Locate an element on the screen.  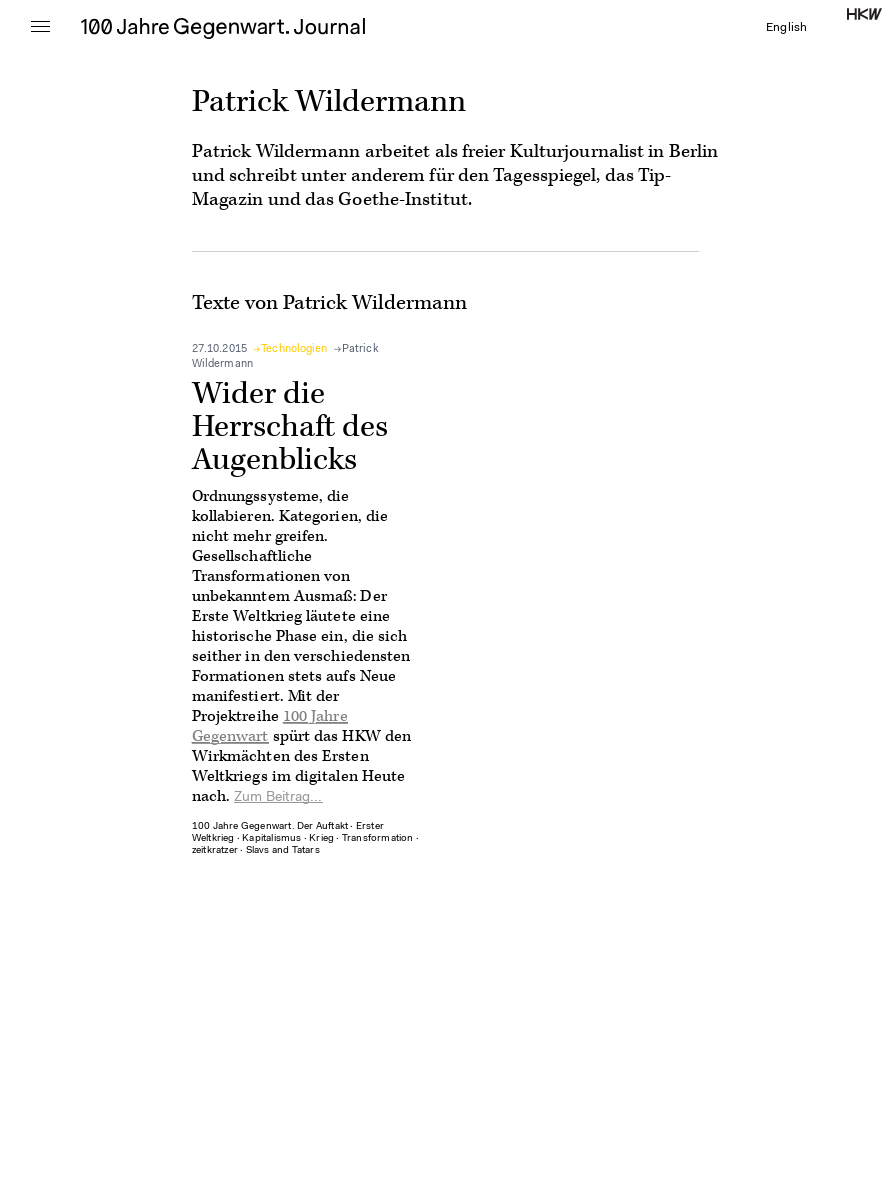
Krieg is located at coordinates (321, 839).